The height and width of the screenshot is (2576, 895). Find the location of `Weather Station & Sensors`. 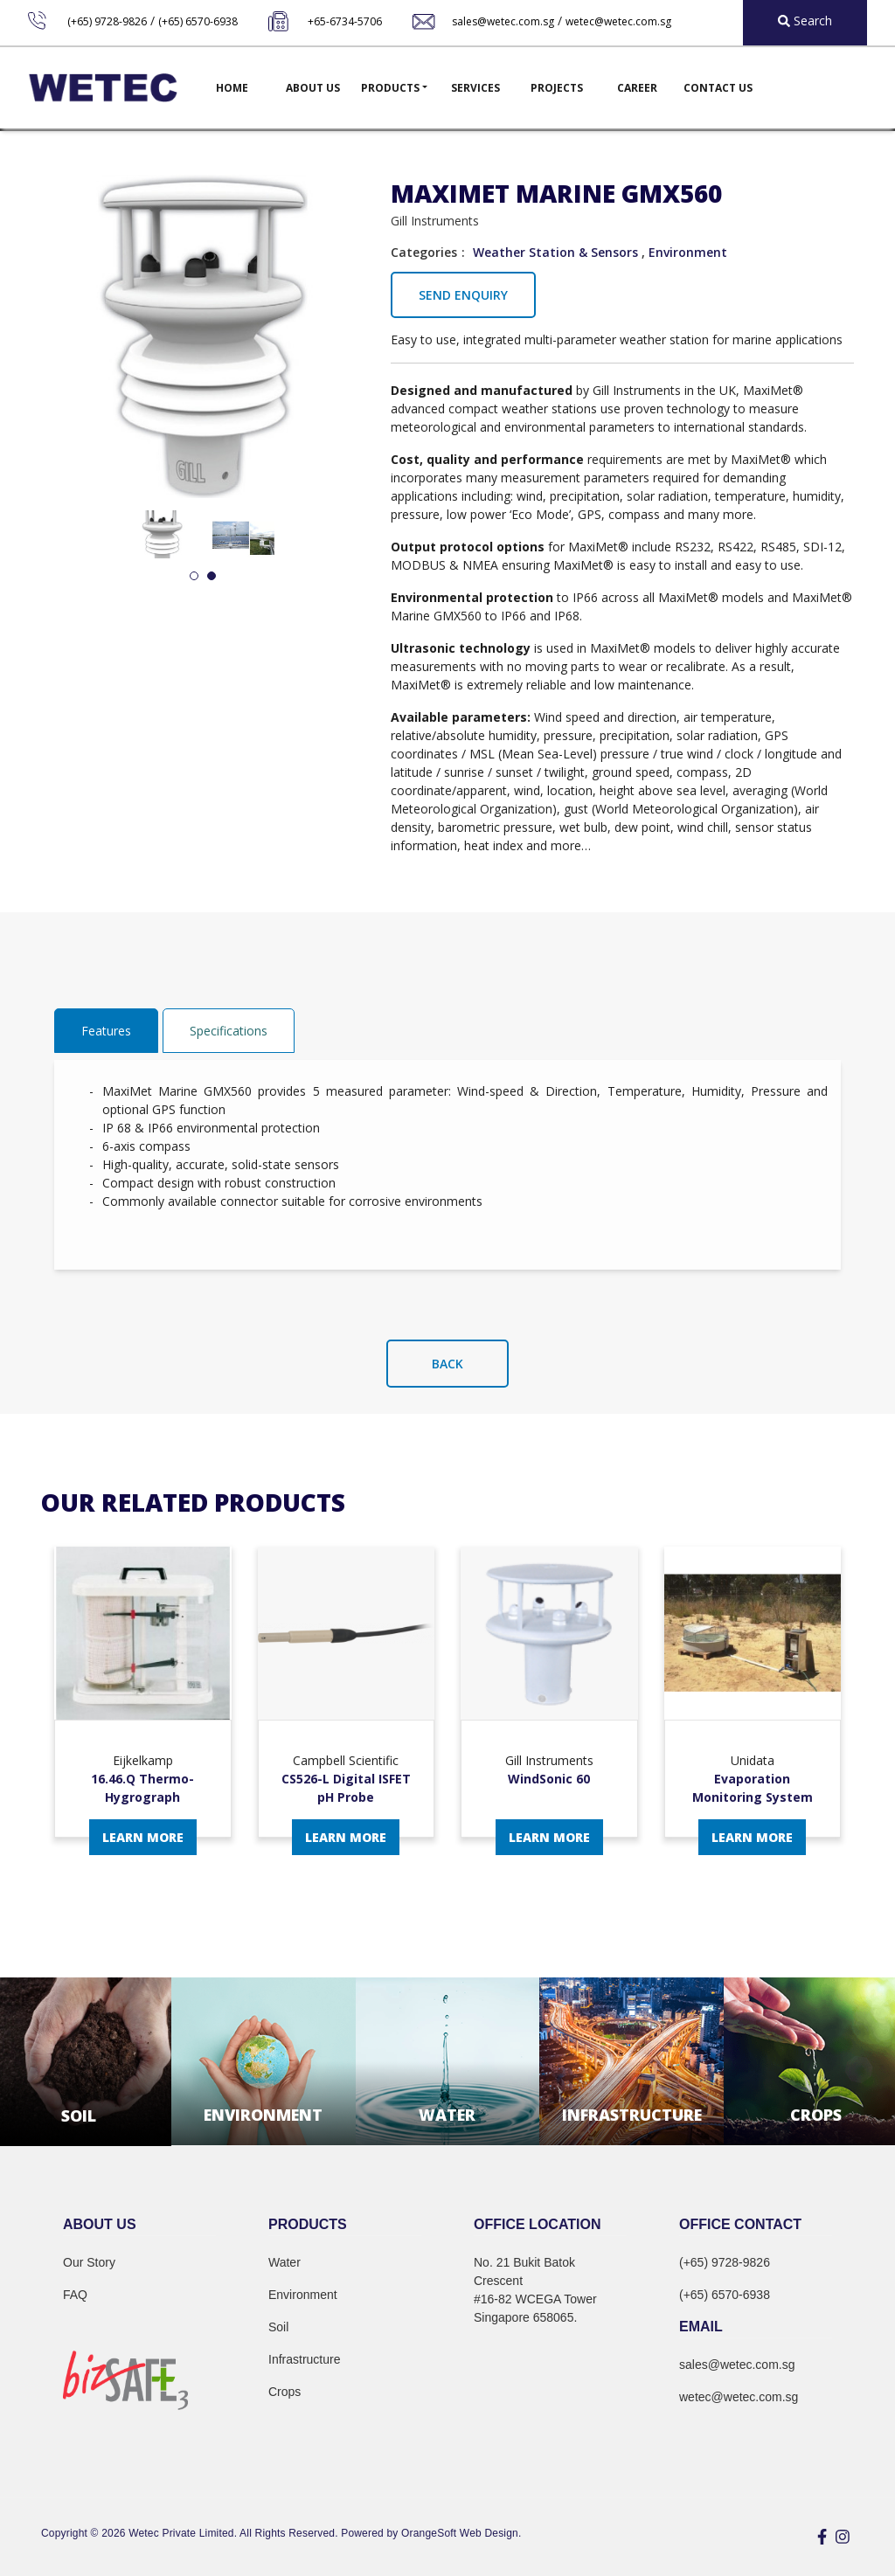

Weather Station & Sensors is located at coordinates (555, 252).